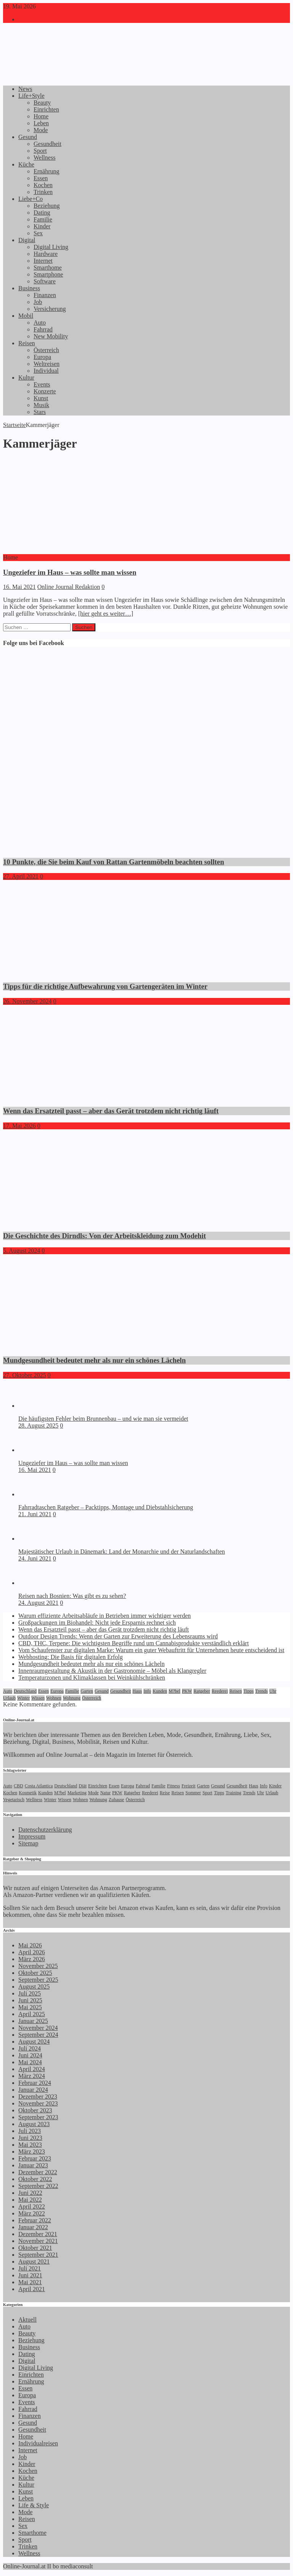 Image resolution: width=293 pixels, height=2576 pixels. Describe the element at coordinates (43, 219) in the screenshot. I see `Familie` at that location.